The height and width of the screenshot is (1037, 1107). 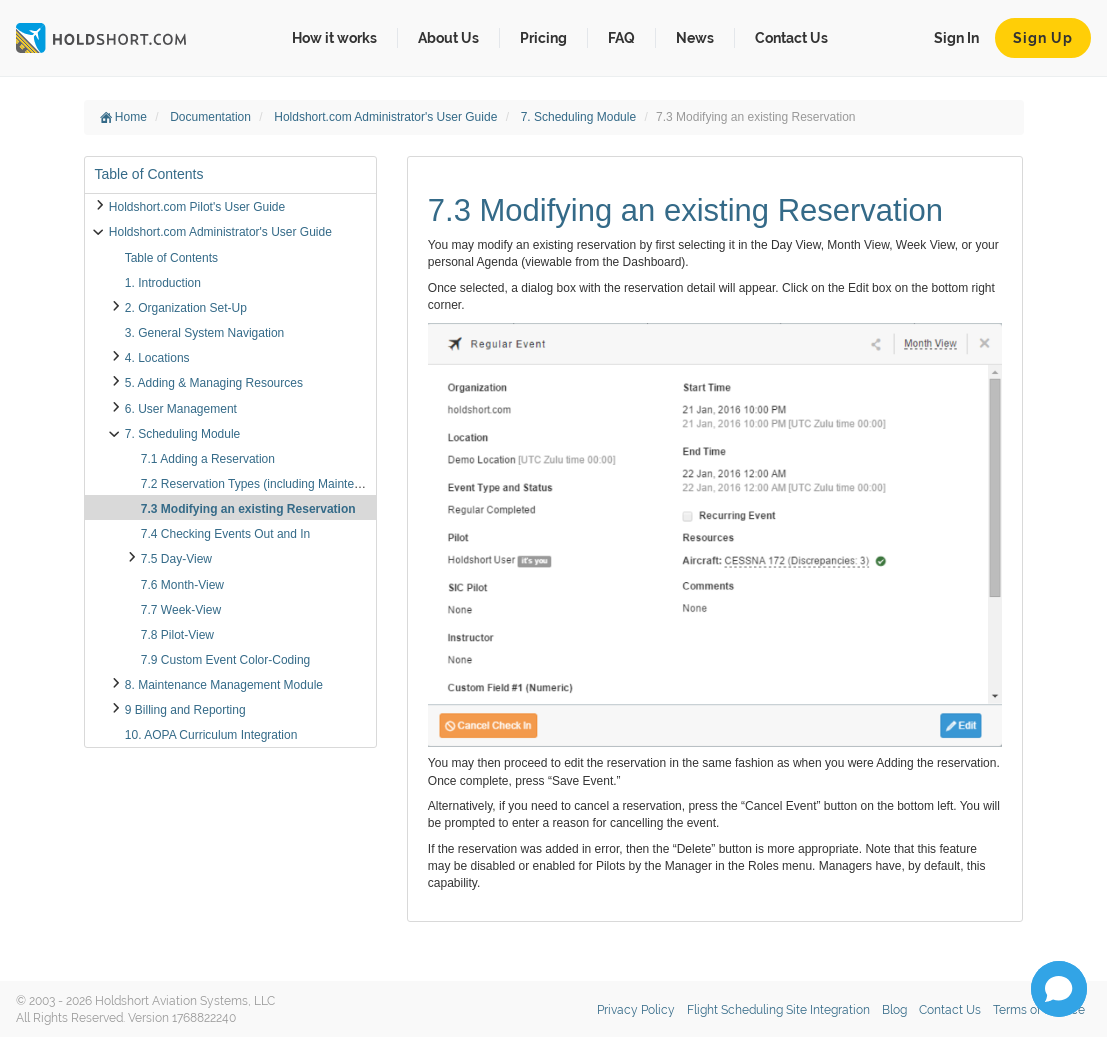 I want to click on Flight Scheduling Site Integration, so click(x=778, y=1010).